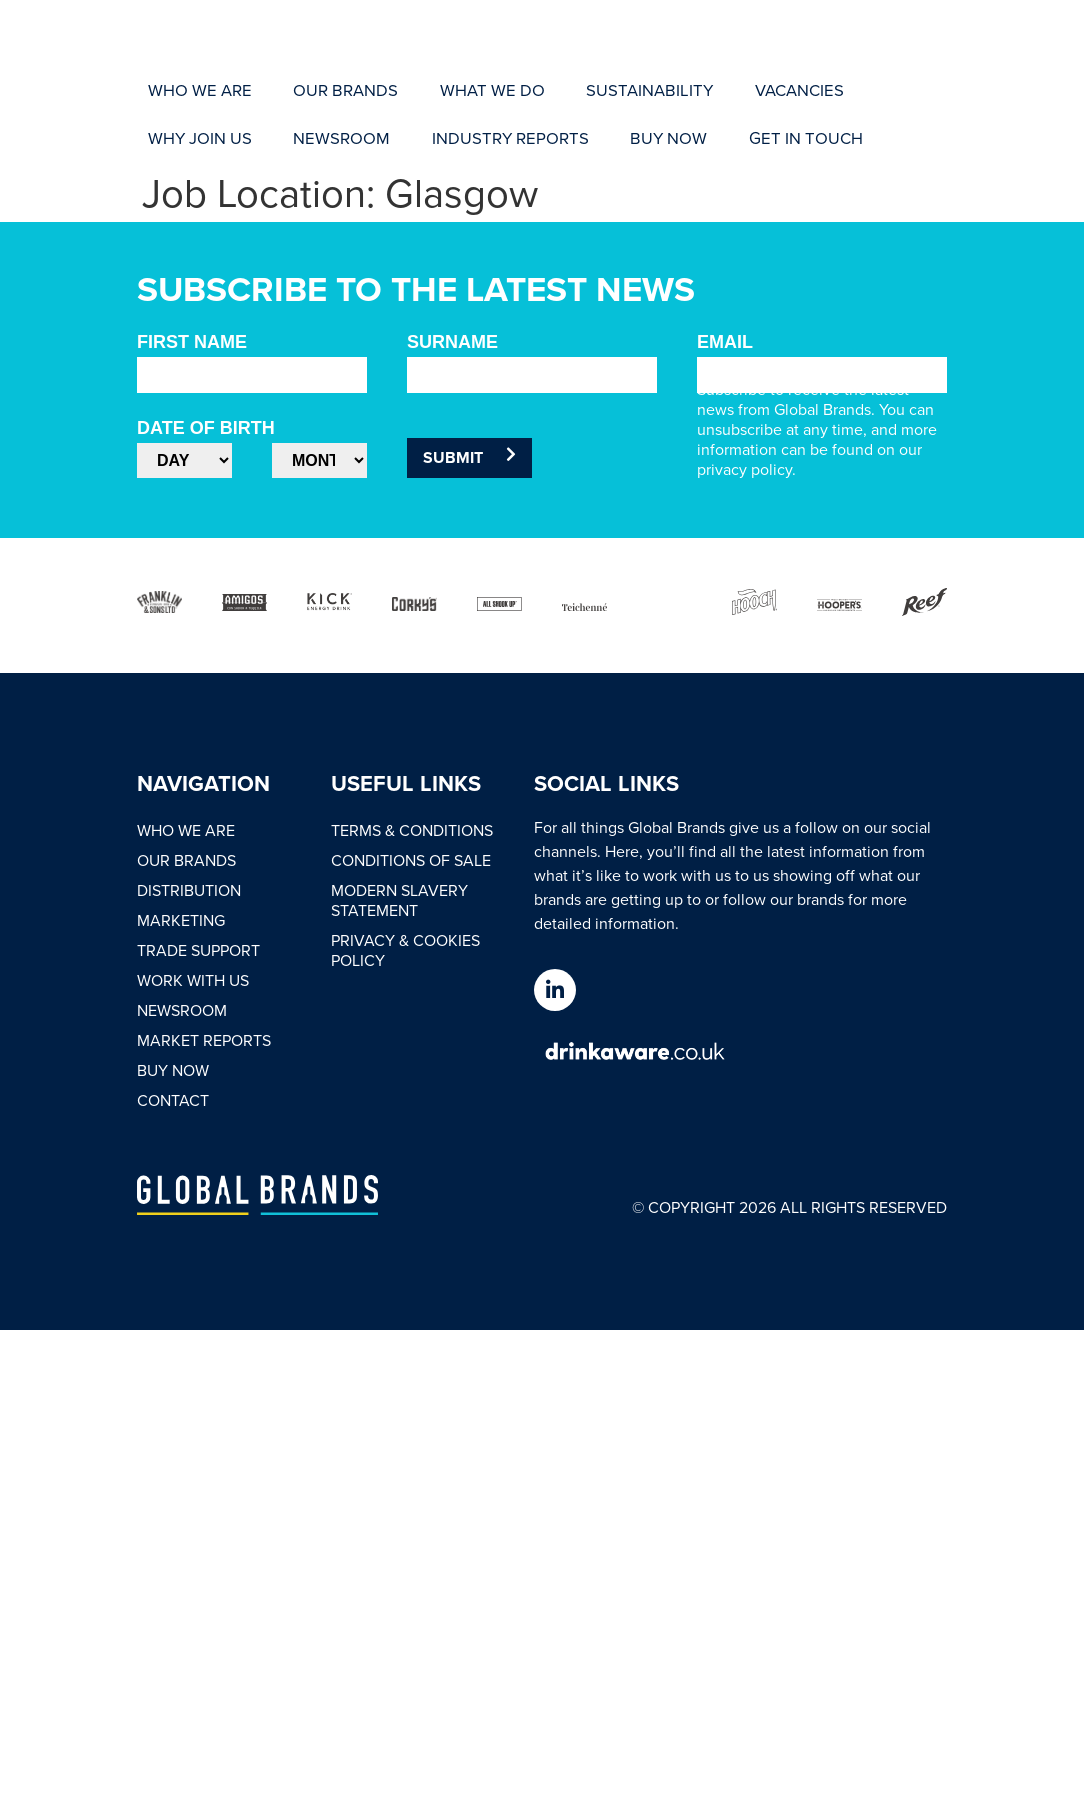 This screenshot has height=1809, width=1084. Describe the element at coordinates (182, 1010) in the screenshot. I see `Newsroom` at that location.